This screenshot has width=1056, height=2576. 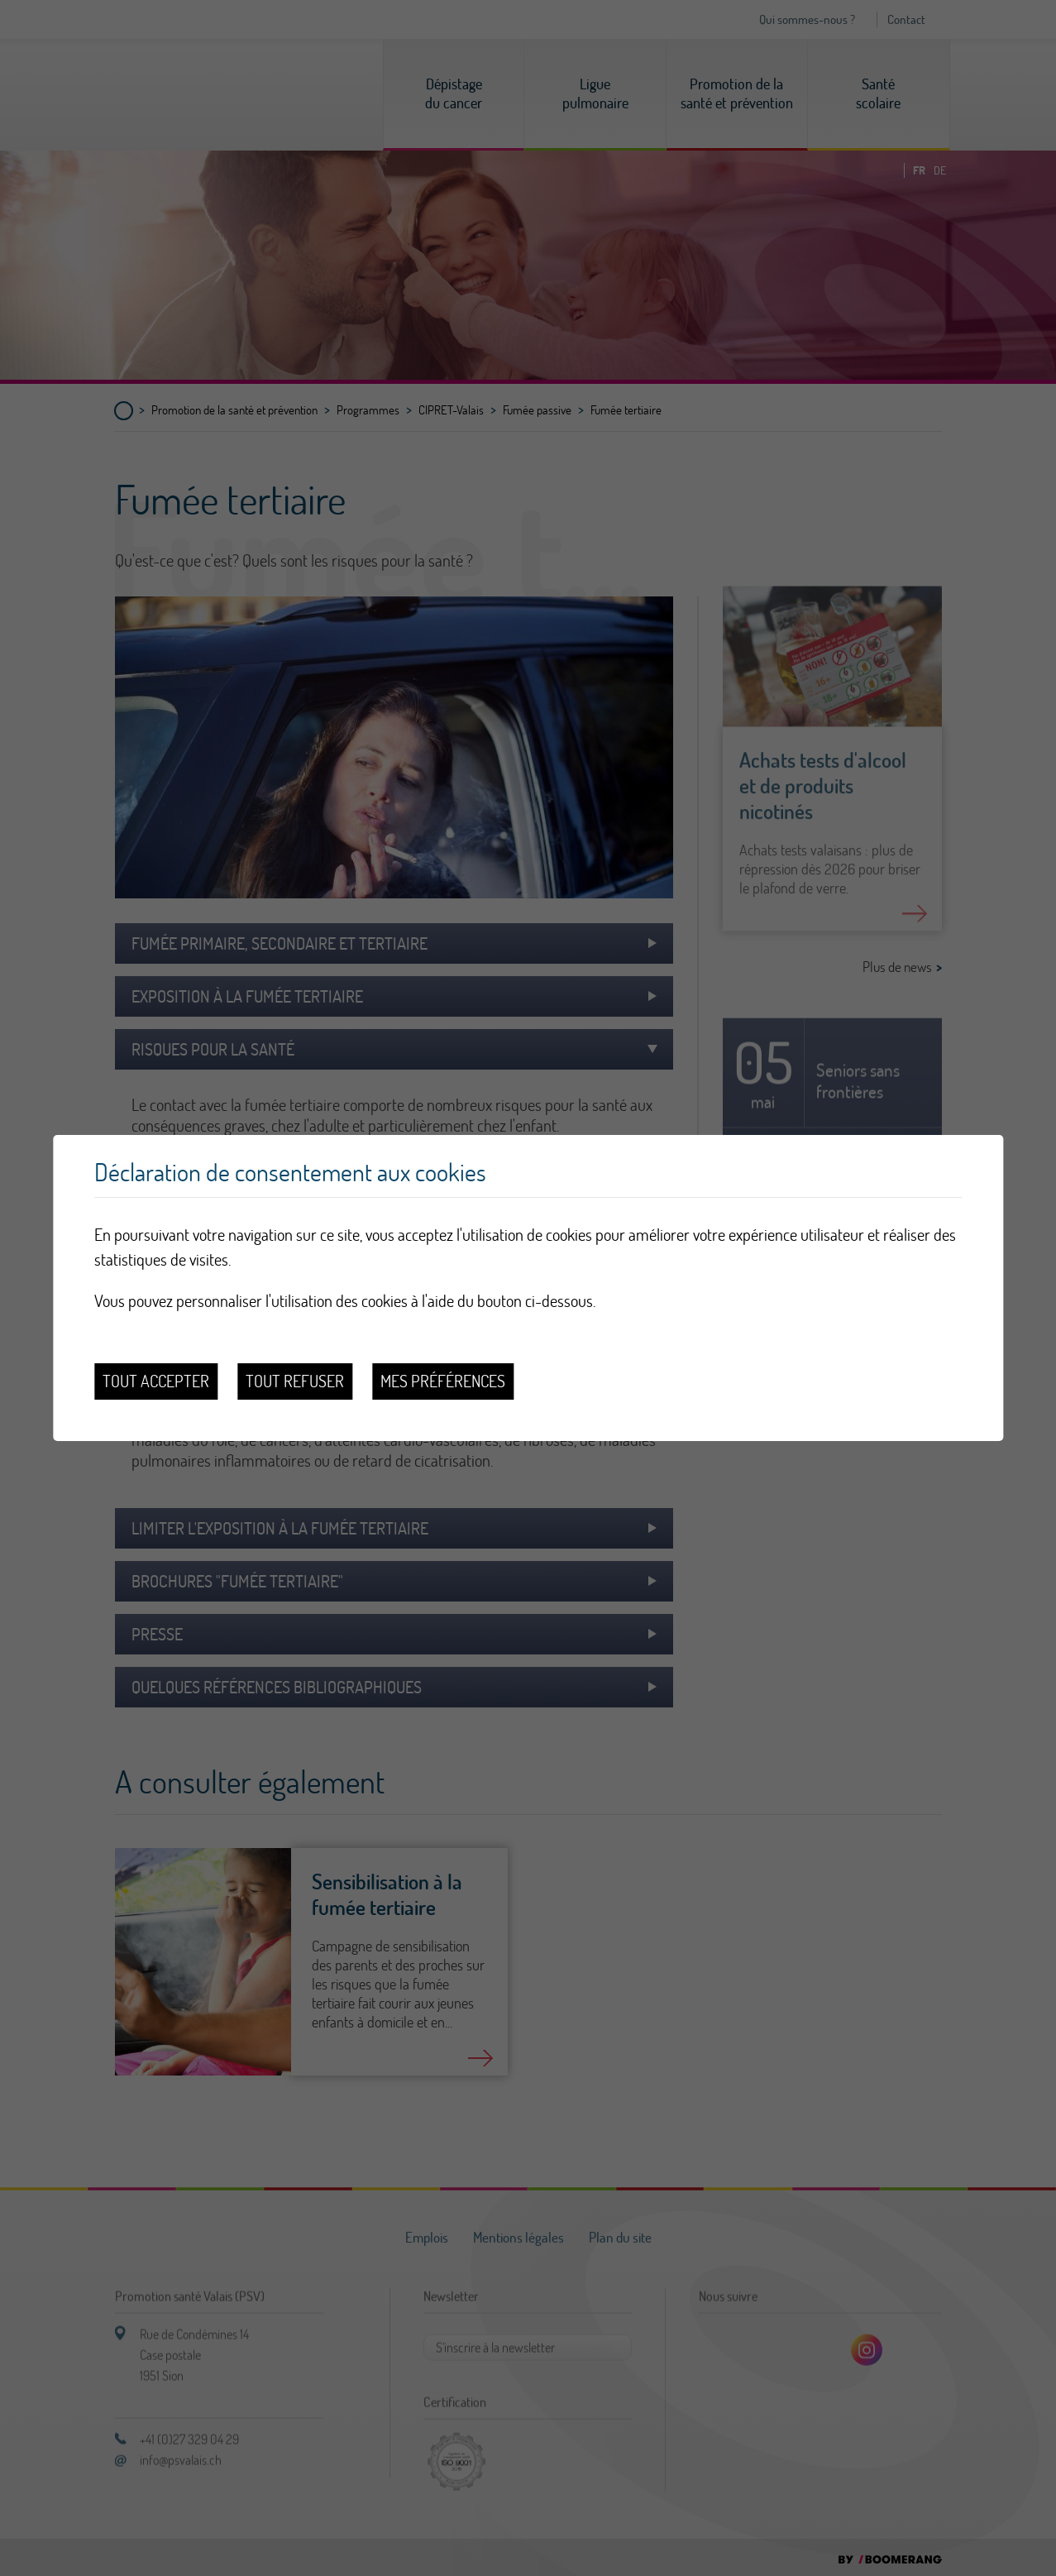 What do you see at coordinates (442, 1381) in the screenshot?
I see `Mes préférences` at bounding box center [442, 1381].